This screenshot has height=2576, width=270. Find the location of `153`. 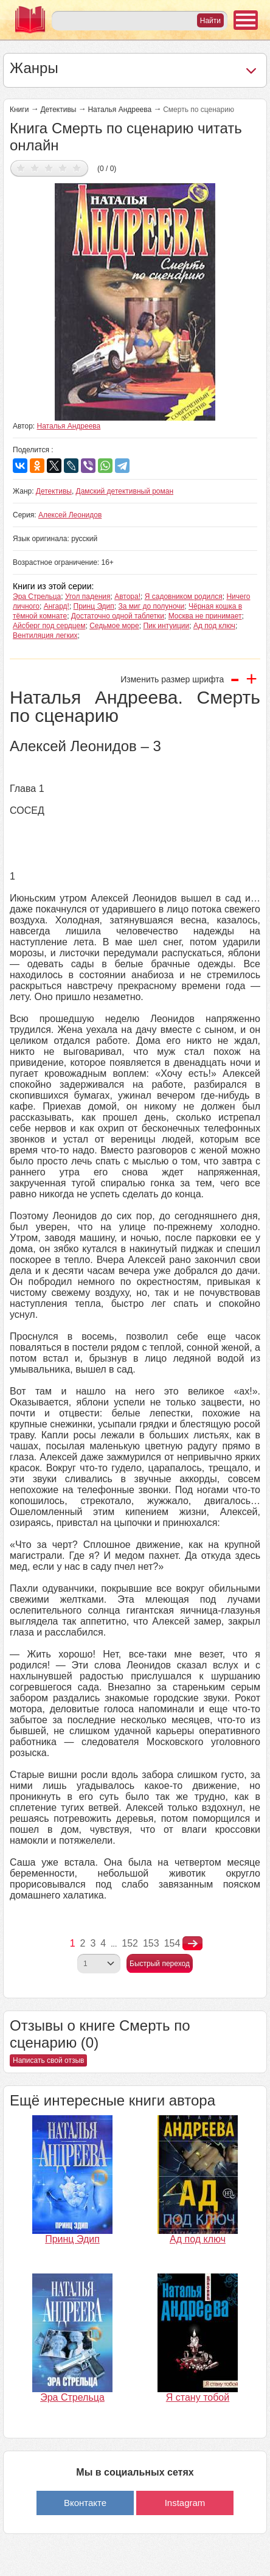

153 is located at coordinates (151, 1943).